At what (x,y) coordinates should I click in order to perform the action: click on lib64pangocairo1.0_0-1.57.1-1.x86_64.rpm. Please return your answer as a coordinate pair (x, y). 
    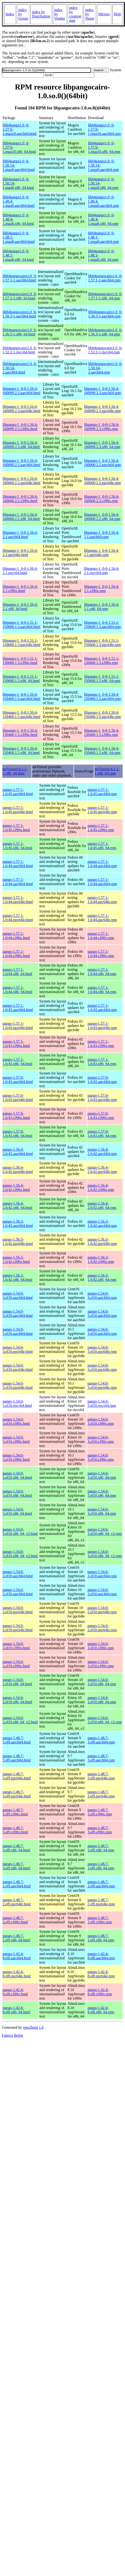
    Looking at the image, I should click on (105, 296).